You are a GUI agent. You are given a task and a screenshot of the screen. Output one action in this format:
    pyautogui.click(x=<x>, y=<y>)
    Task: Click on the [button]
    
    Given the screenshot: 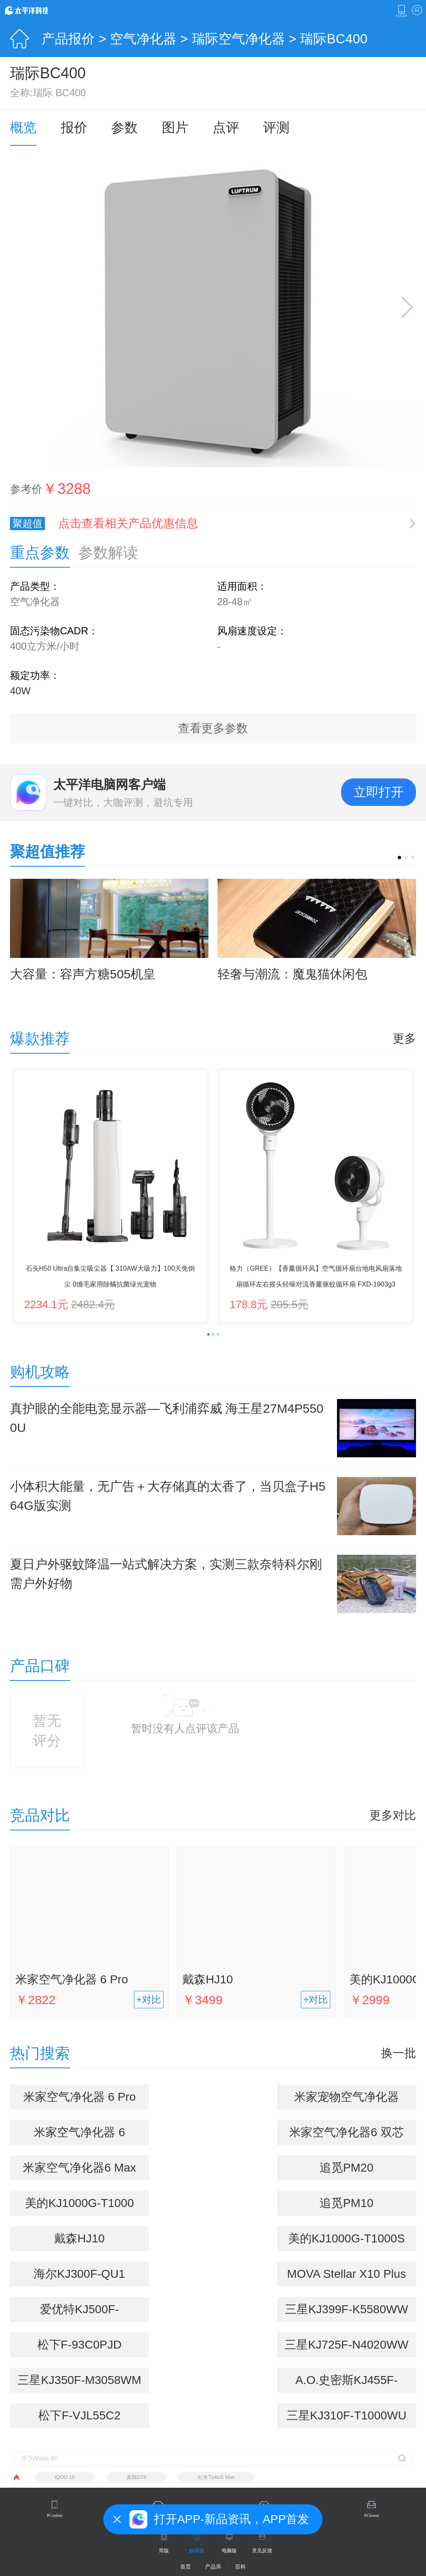 What is the action you would take?
    pyautogui.click(x=399, y=857)
    